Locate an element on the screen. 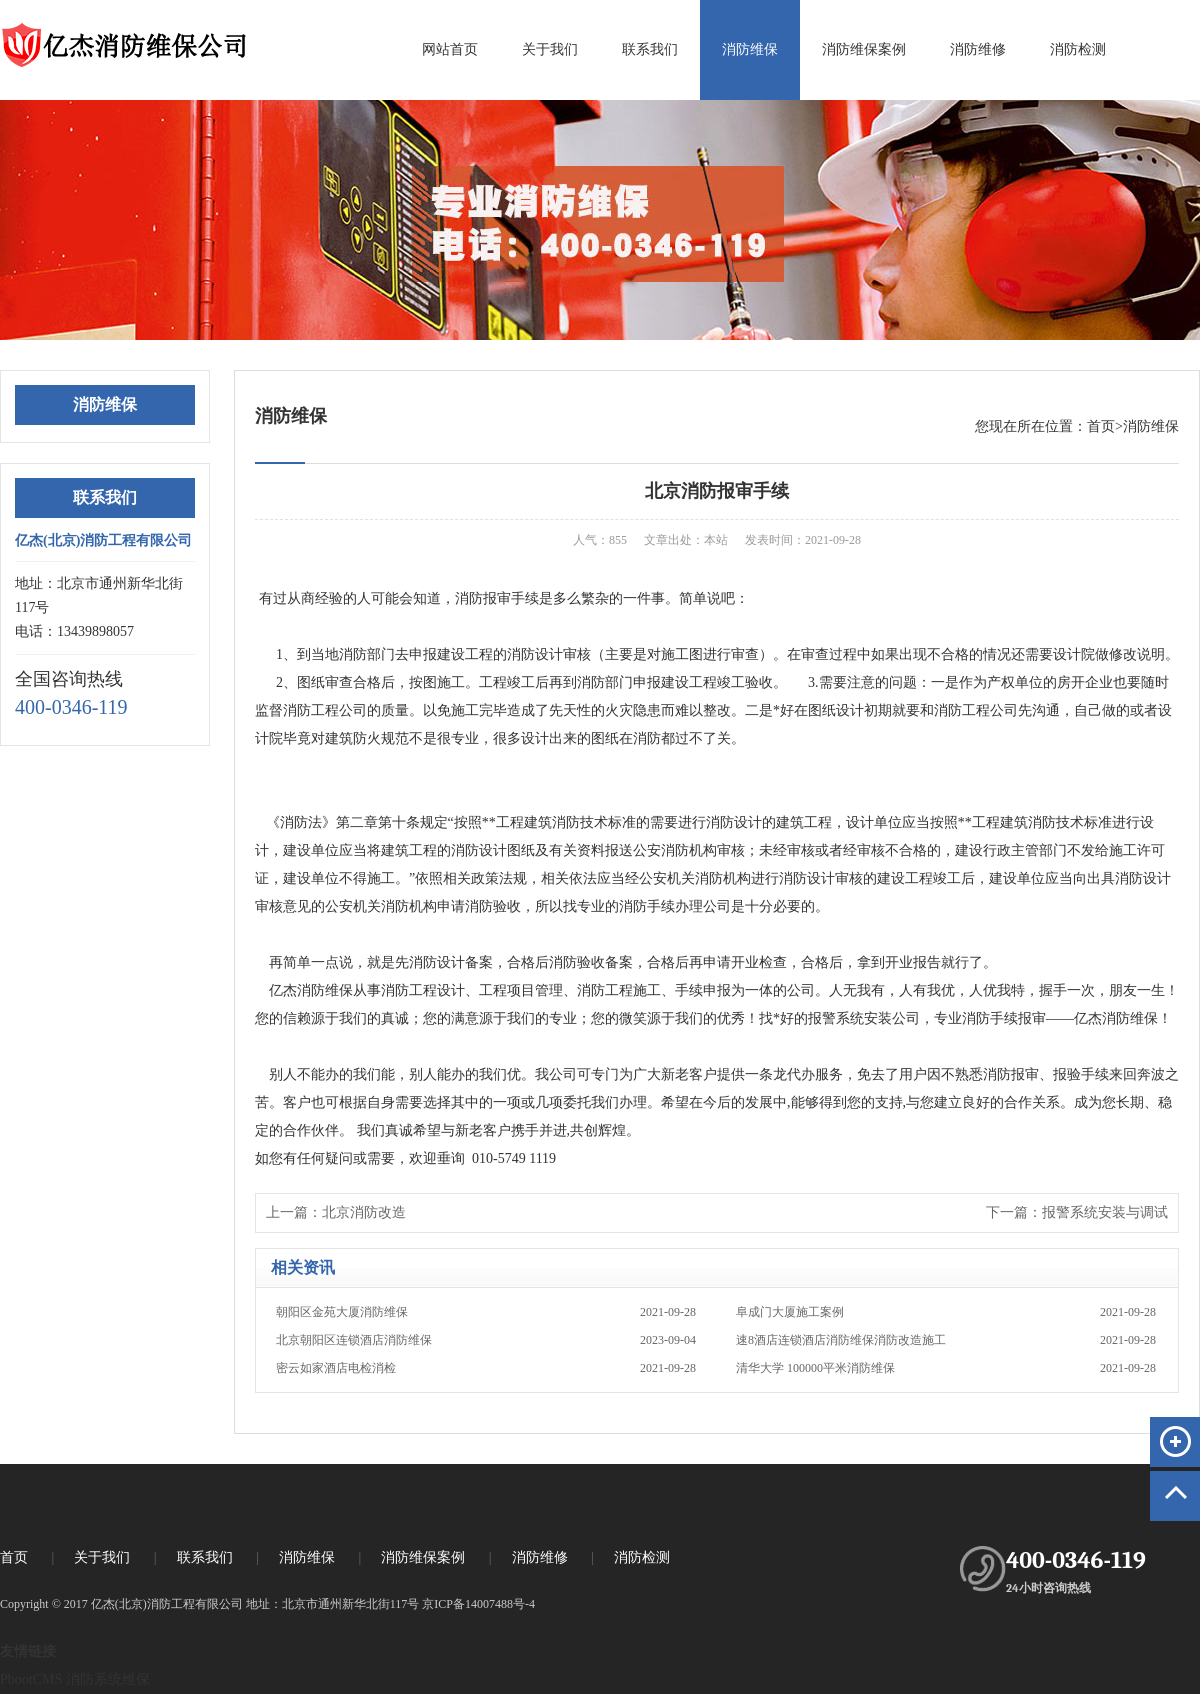 This screenshot has height=1694, width=1200. 网站首页 is located at coordinates (450, 49).